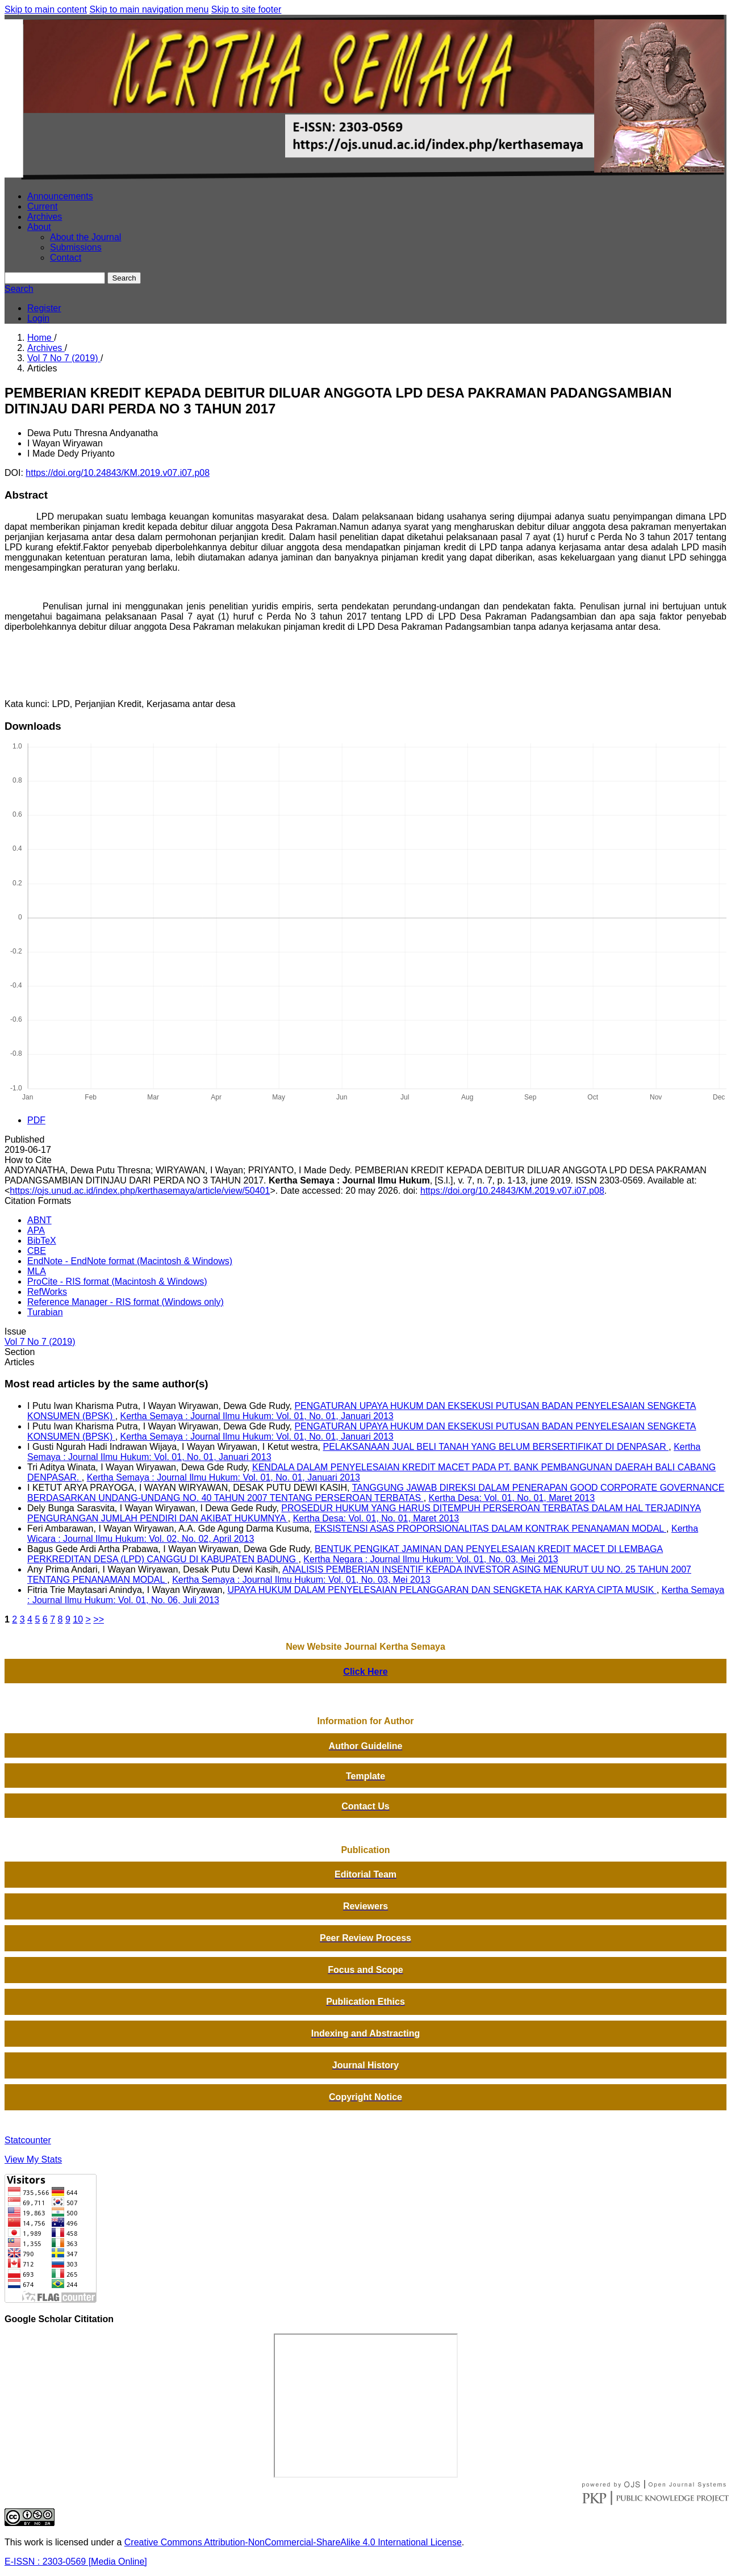  I want to click on View My Stats, so click(33, 2159).